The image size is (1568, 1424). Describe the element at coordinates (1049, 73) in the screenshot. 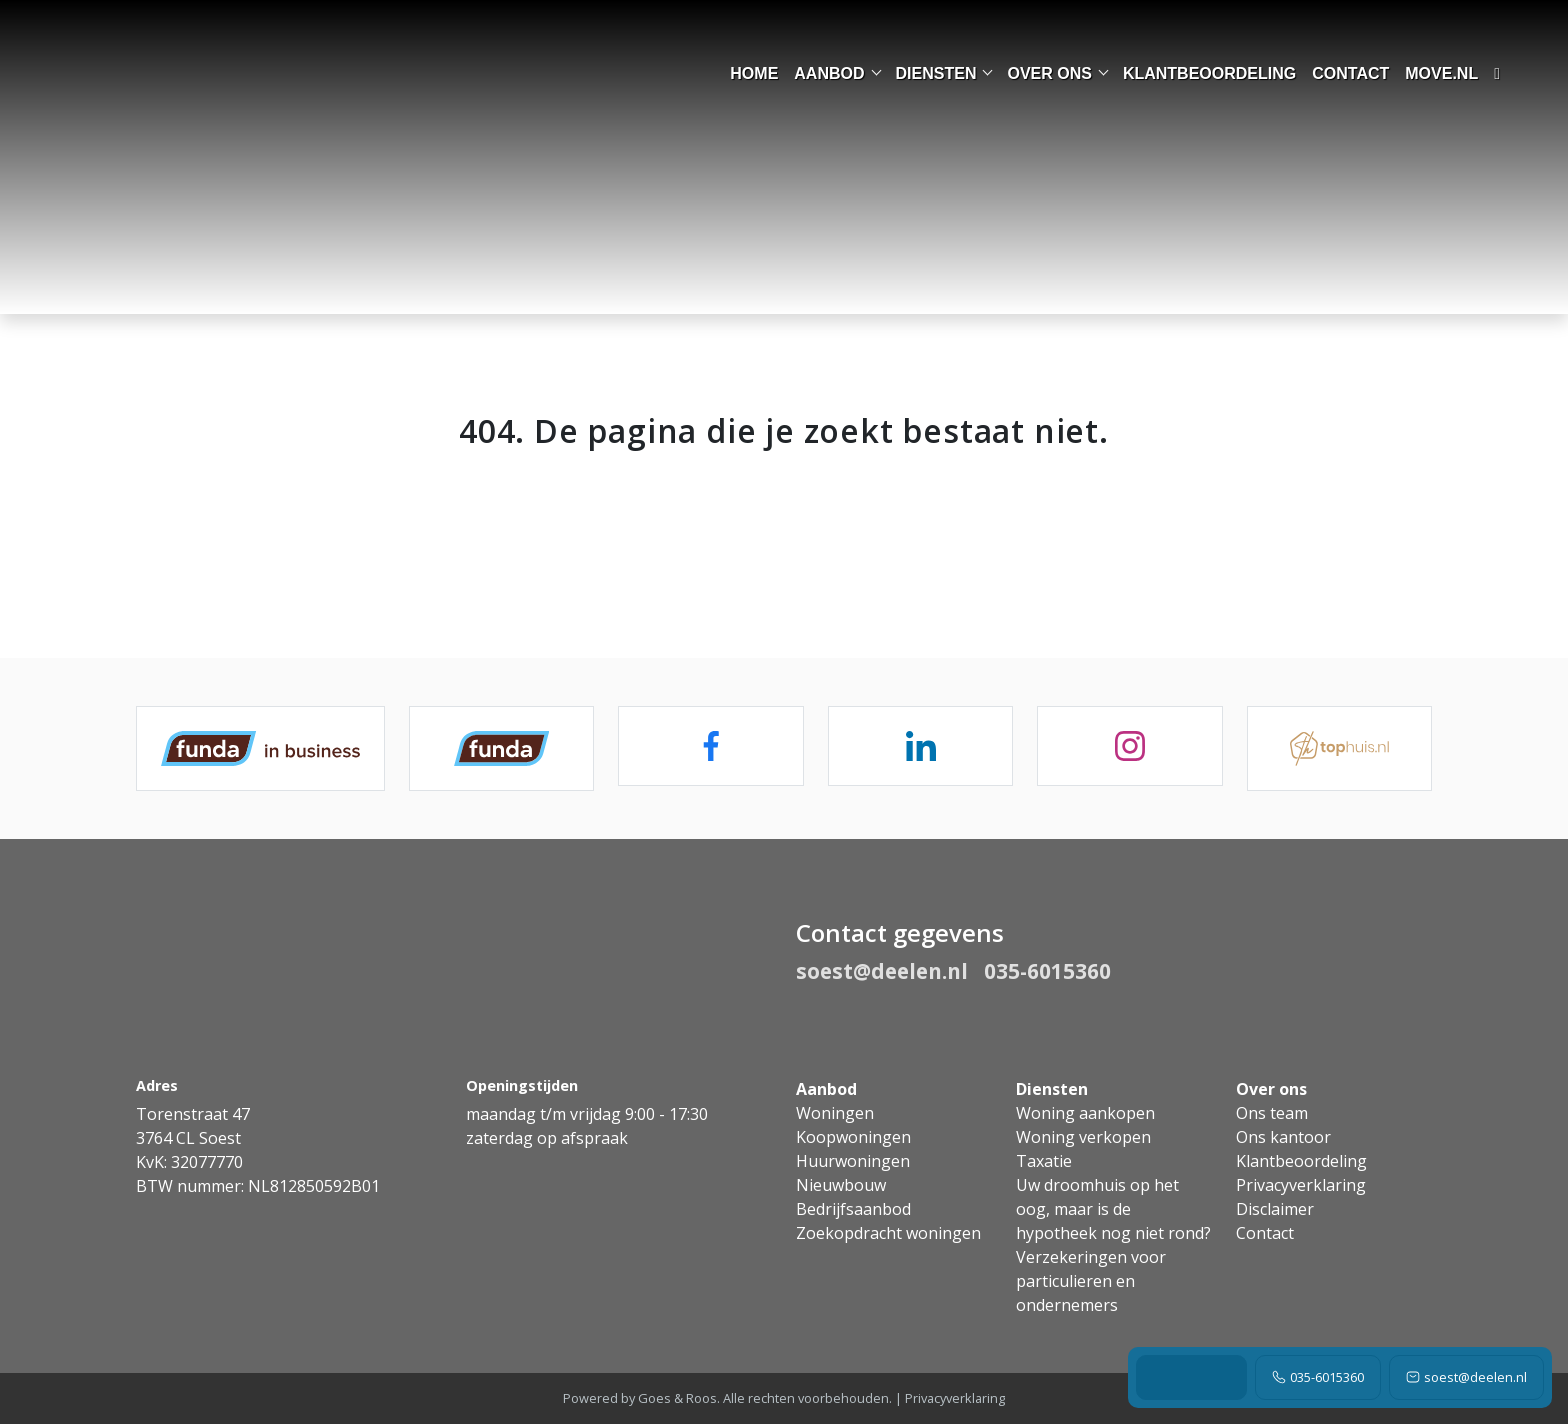

I see `Over ons` at that location.